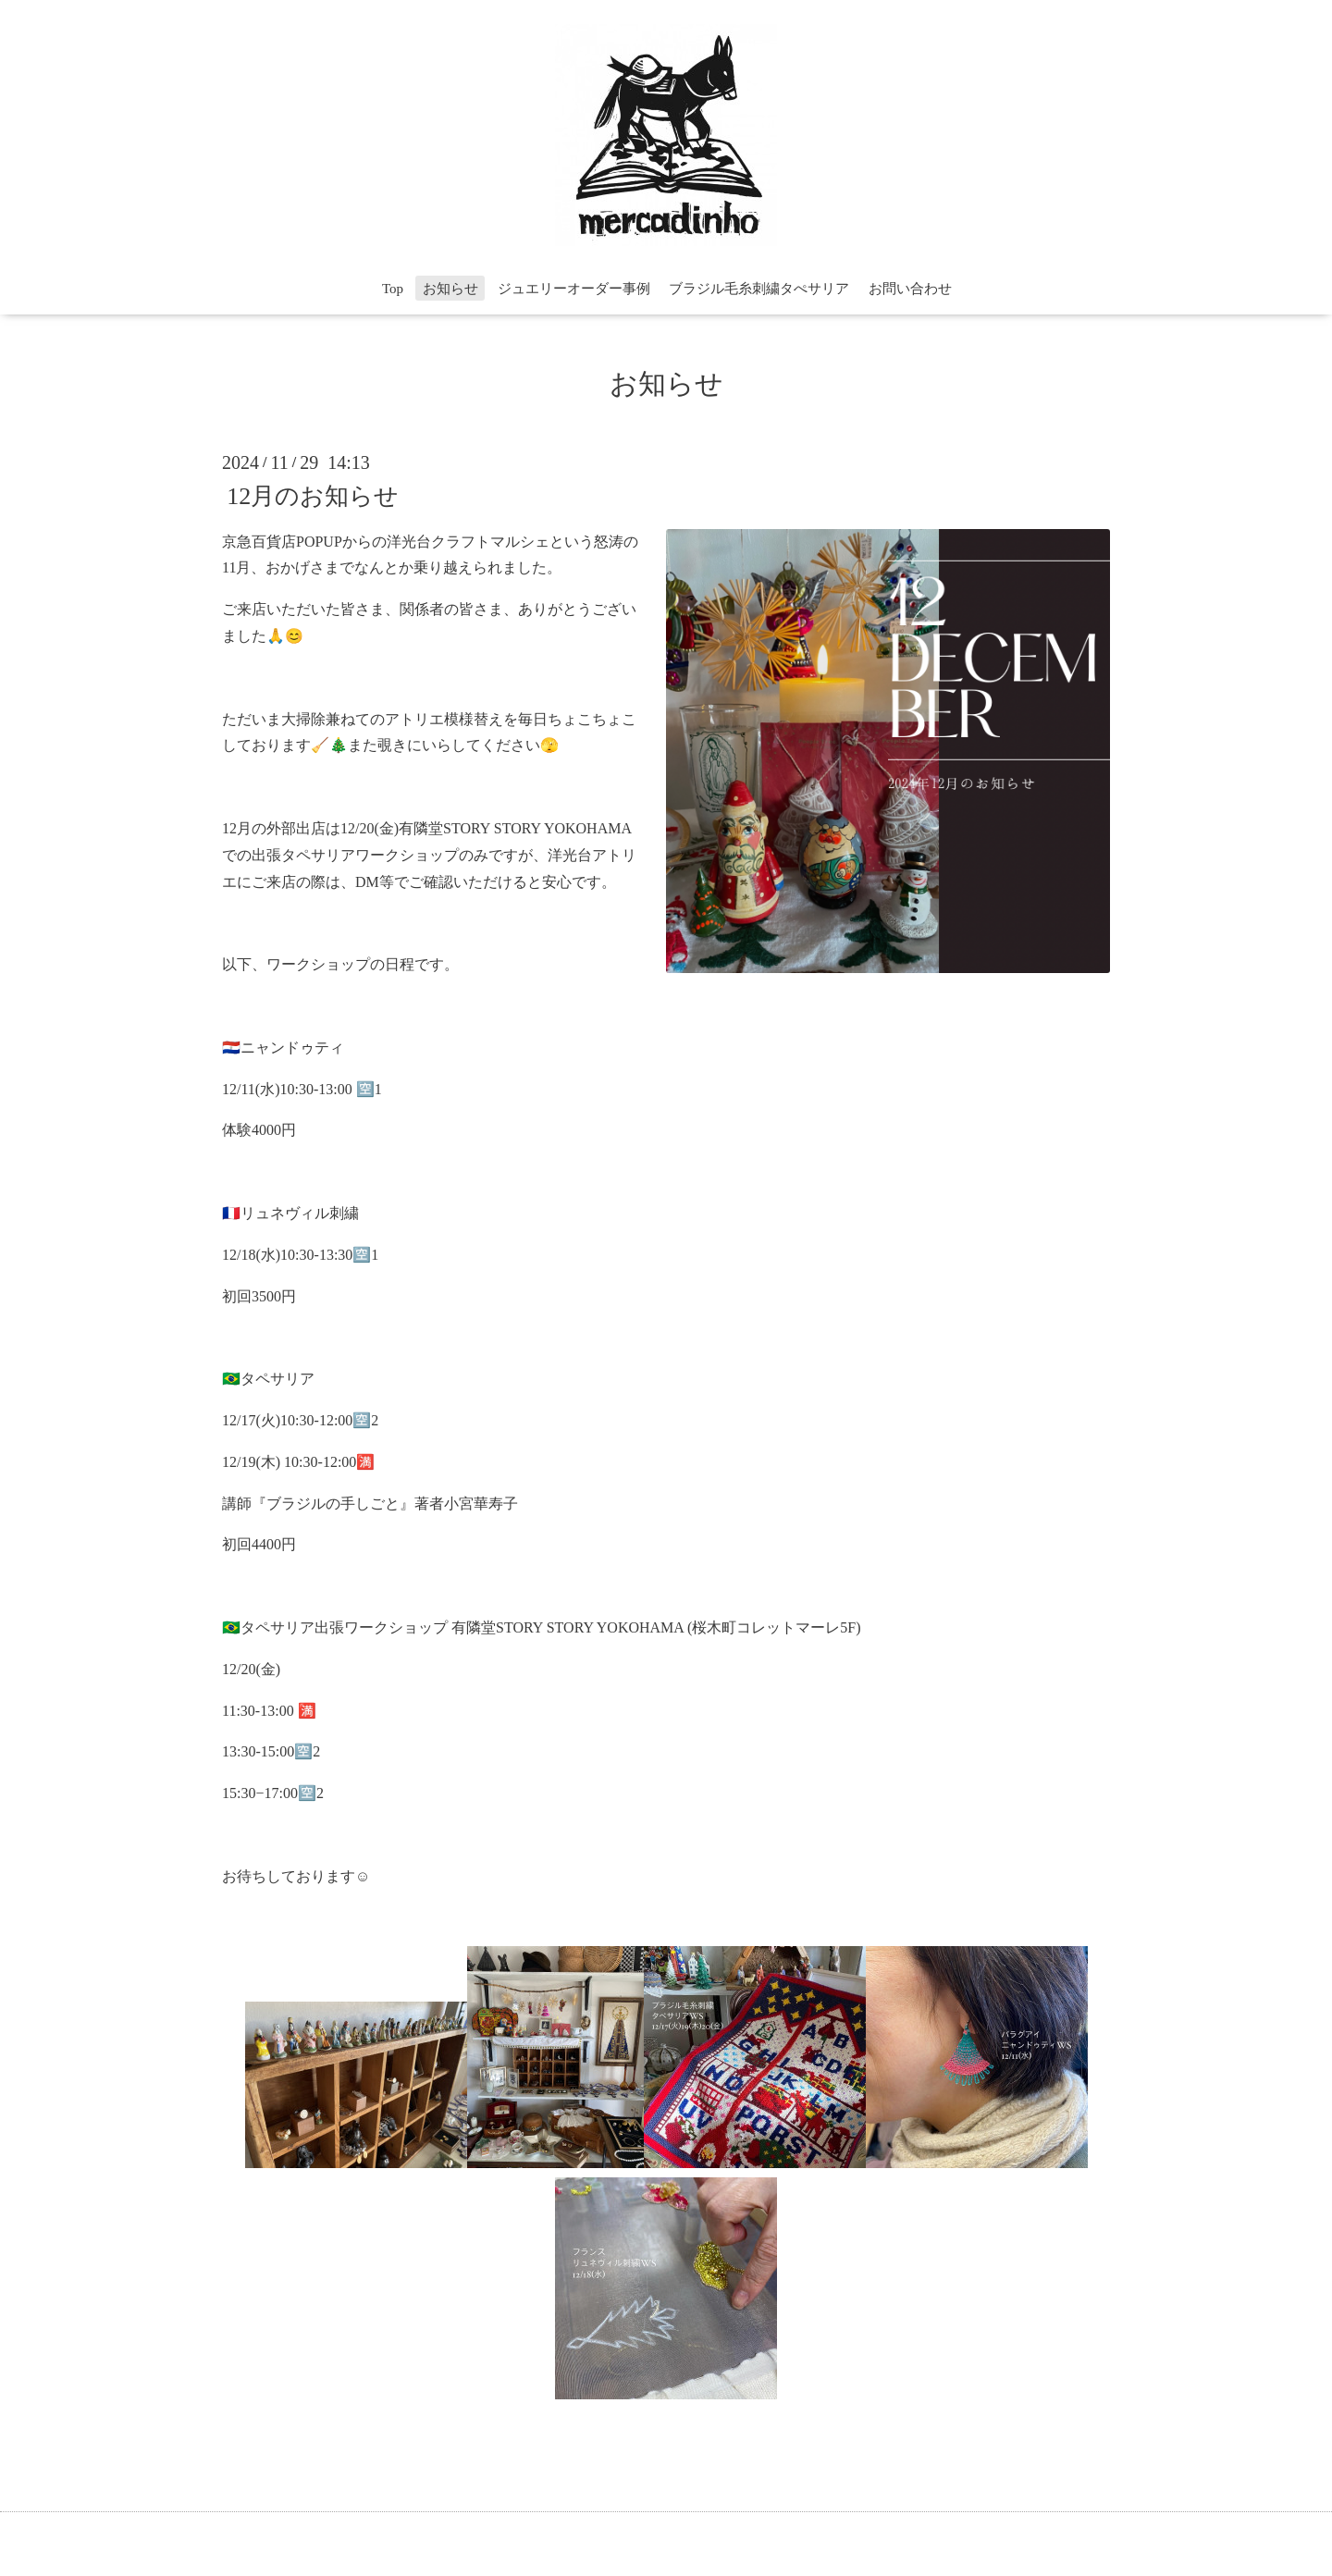 This screenshot has height=2576, width=1332. I want to click on 12月のお知らせ, so click(313, 495).